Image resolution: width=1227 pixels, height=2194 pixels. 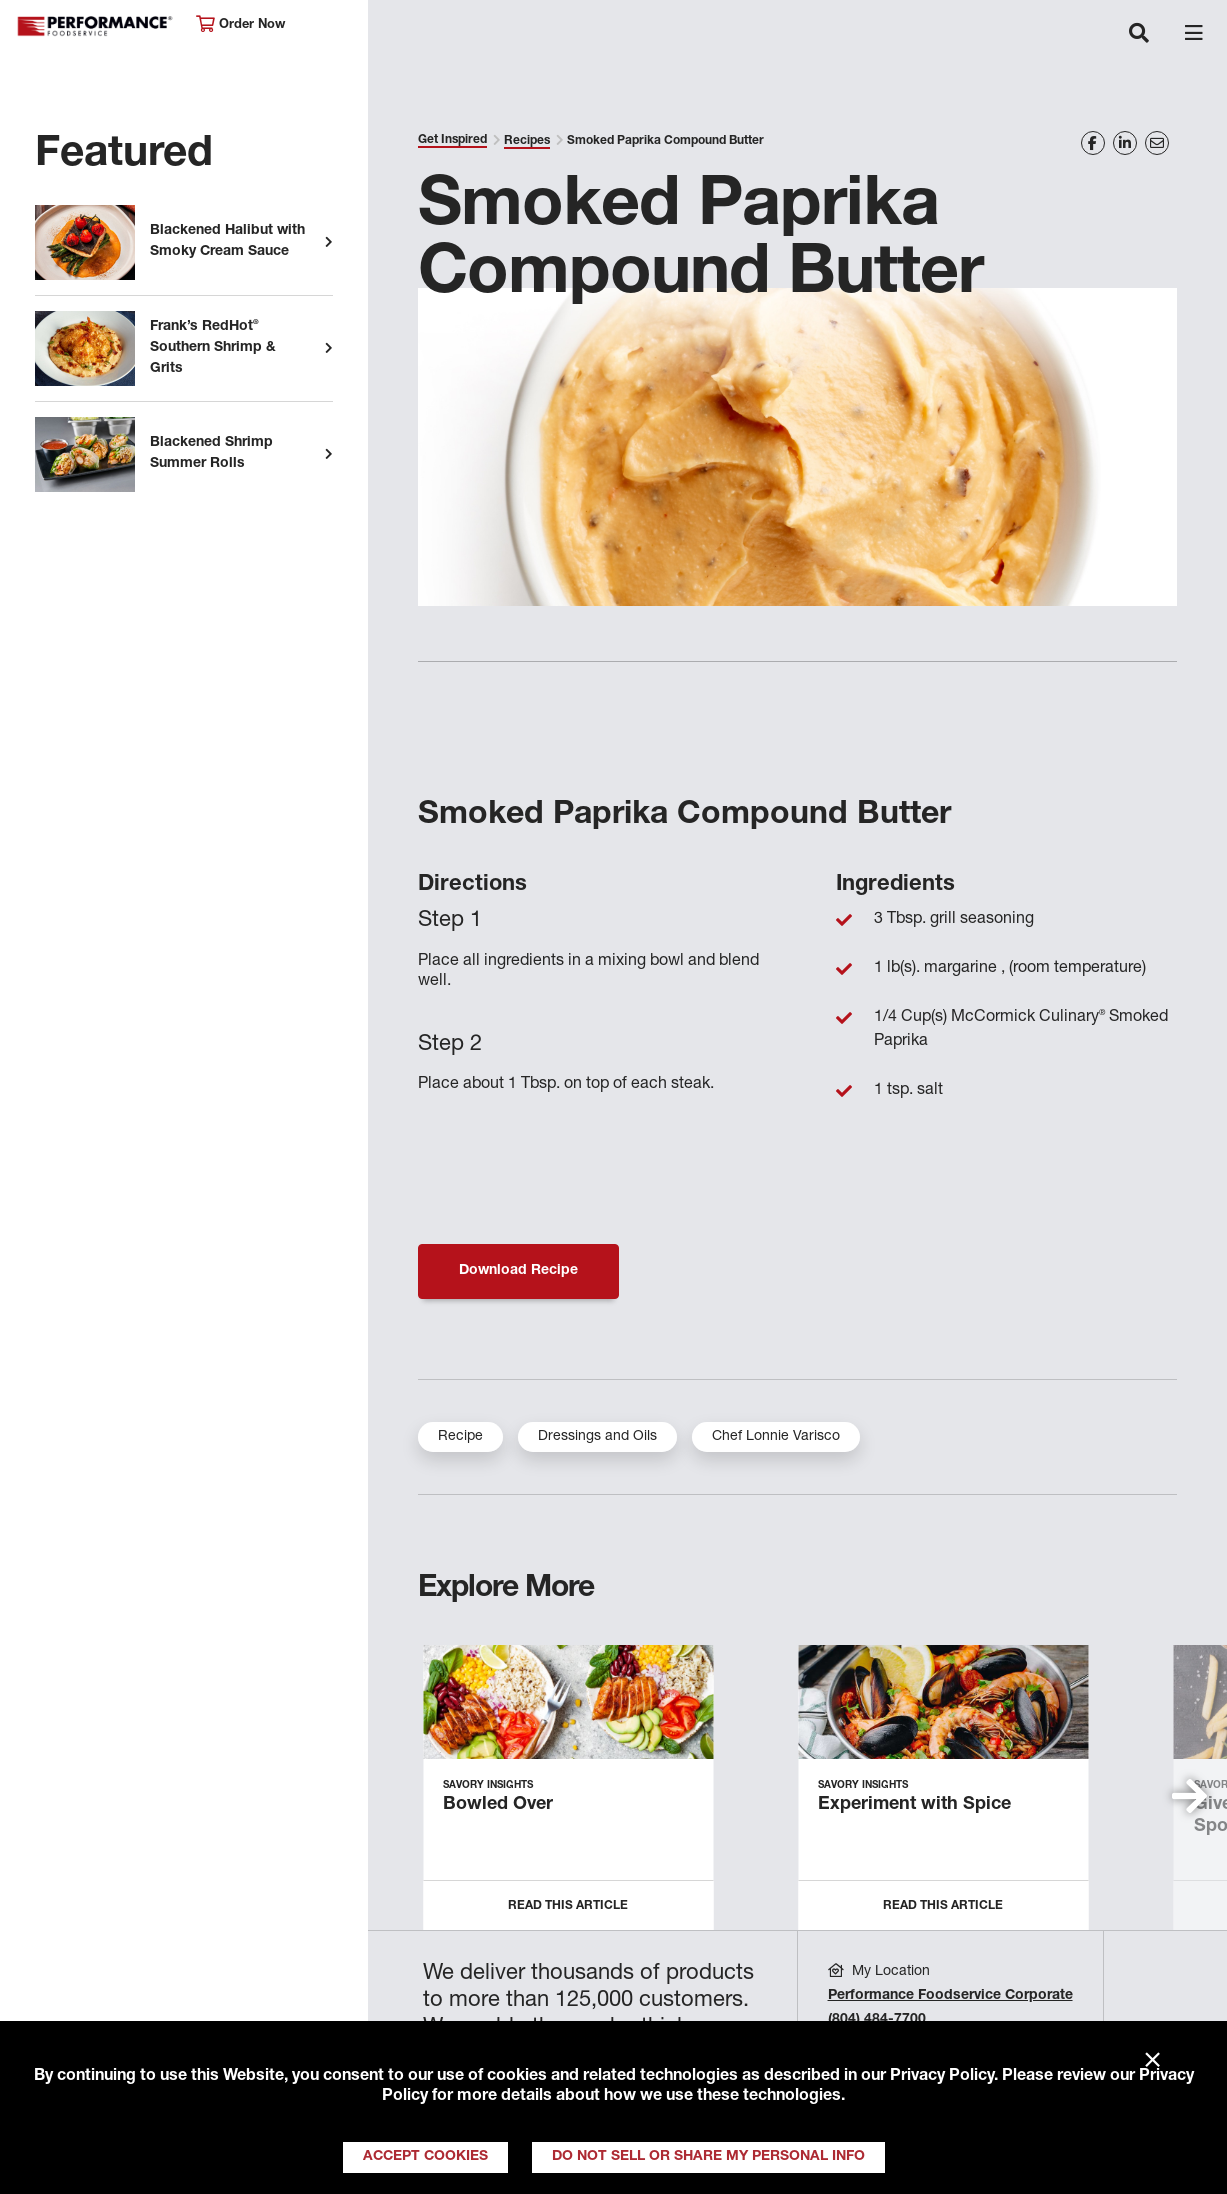 I want to click on [Share on Email], so click(x=1157, y=143).